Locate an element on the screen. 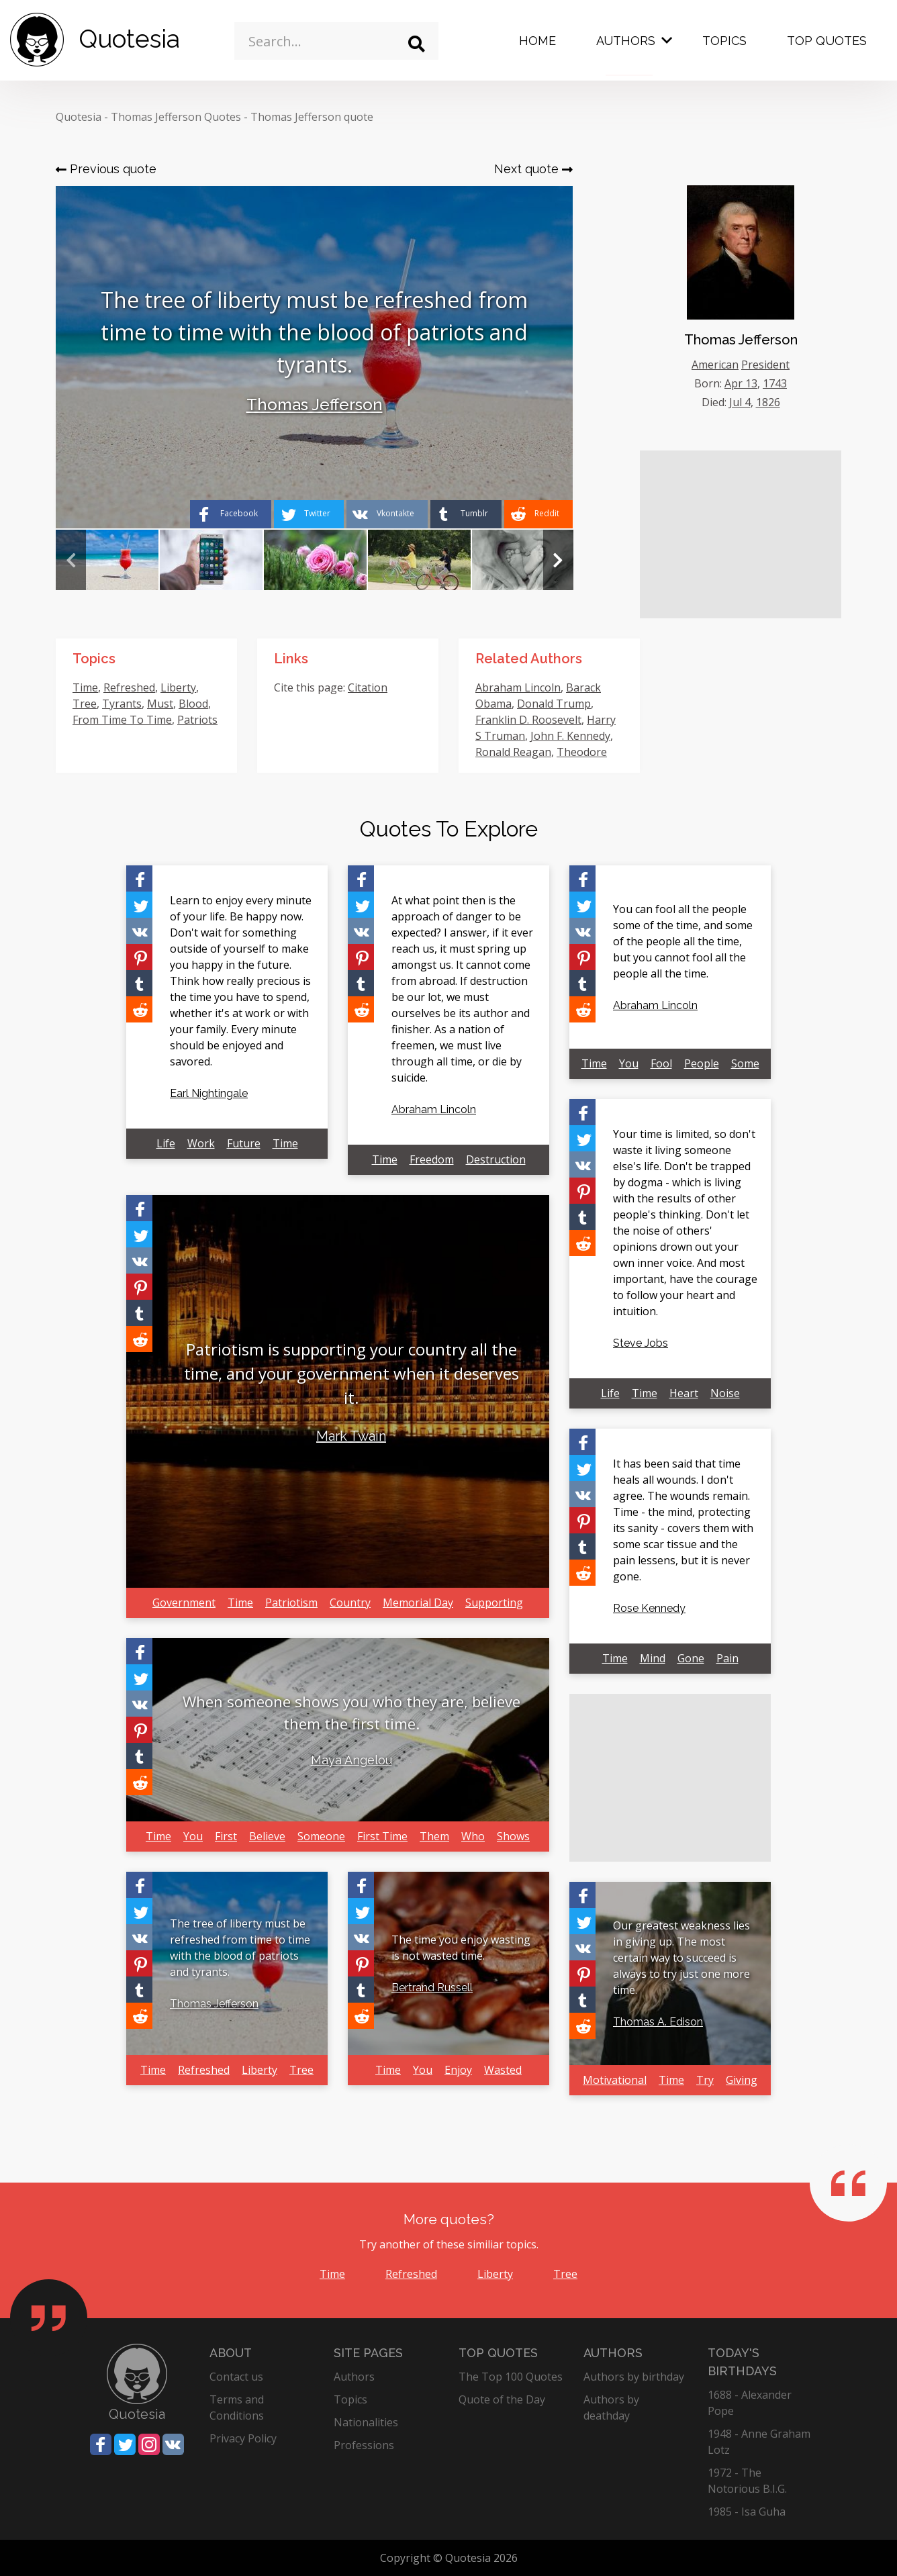  Some is located at coordinates (745, 1063).